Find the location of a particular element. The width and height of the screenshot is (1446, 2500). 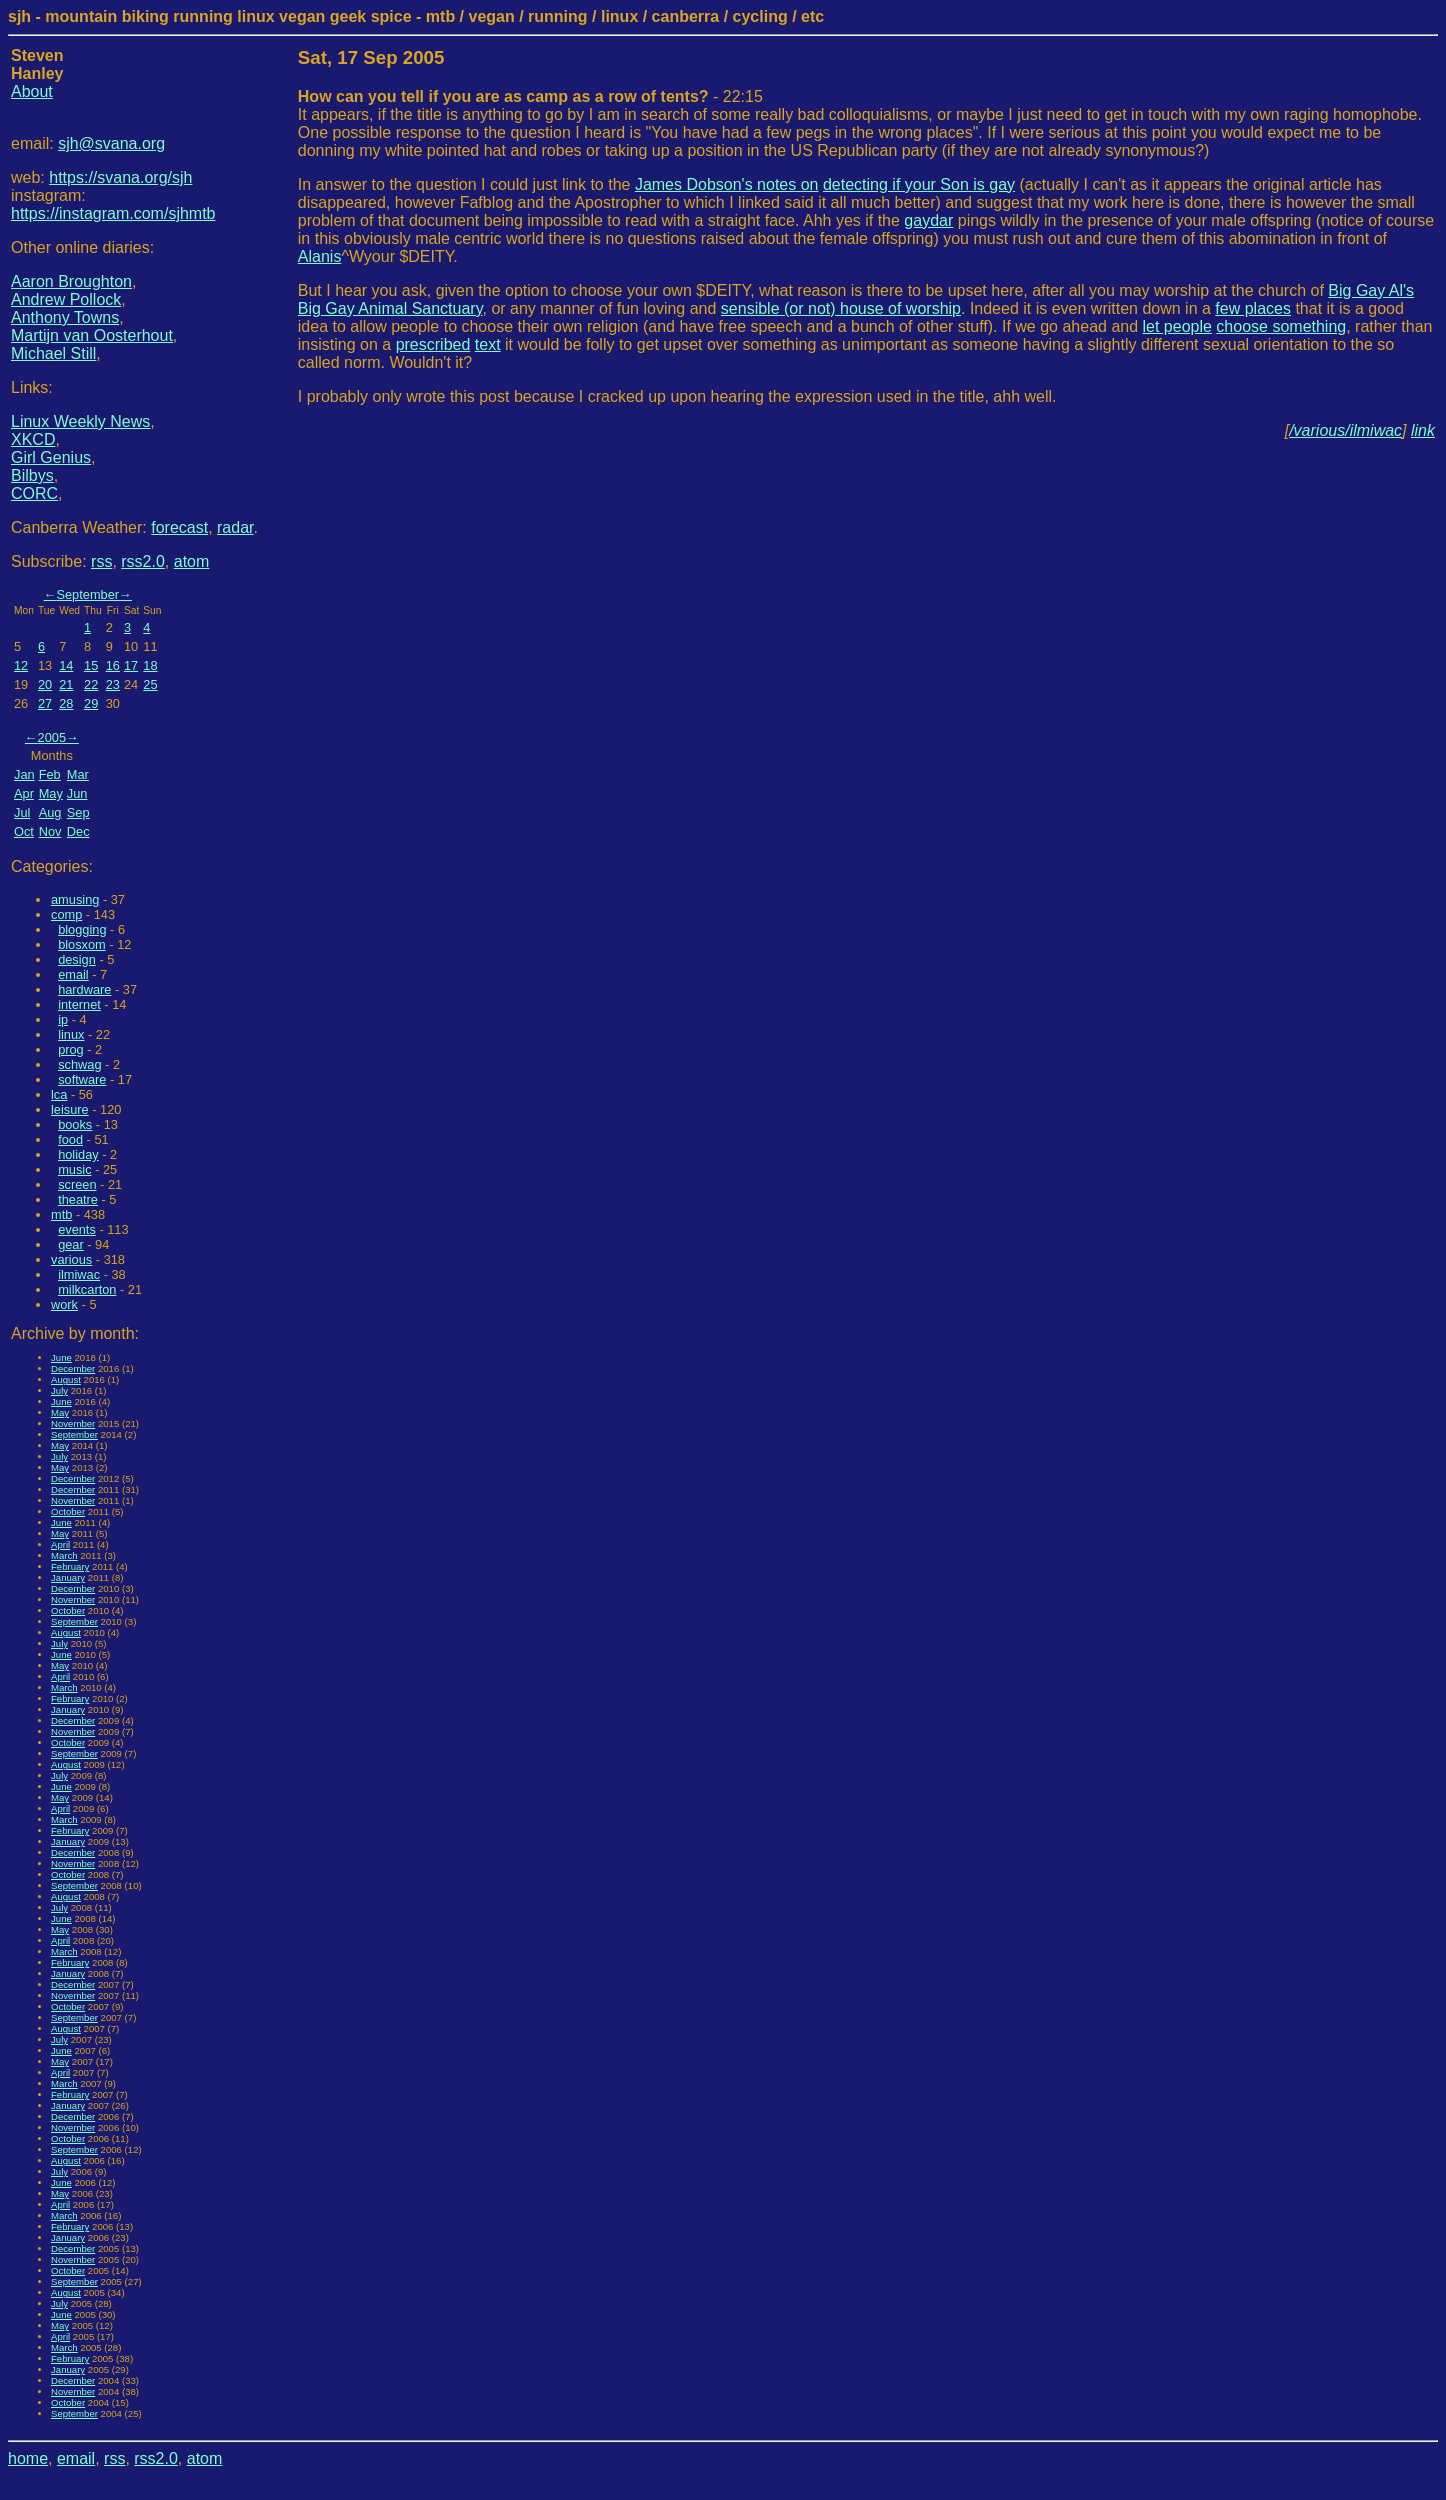

amusing is located at coordinates (75, 899).